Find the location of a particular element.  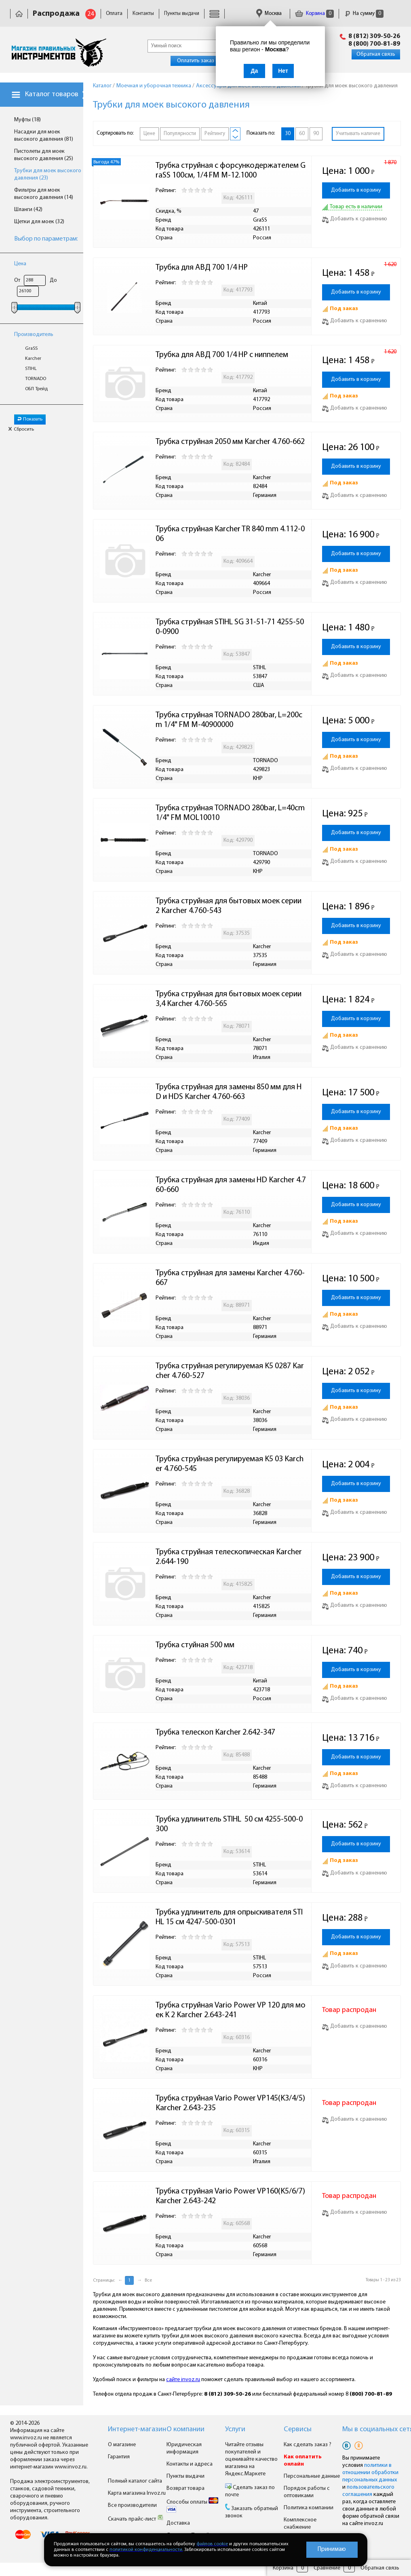

Оплатить заказ онлайн is located at coordinates (205, 61).